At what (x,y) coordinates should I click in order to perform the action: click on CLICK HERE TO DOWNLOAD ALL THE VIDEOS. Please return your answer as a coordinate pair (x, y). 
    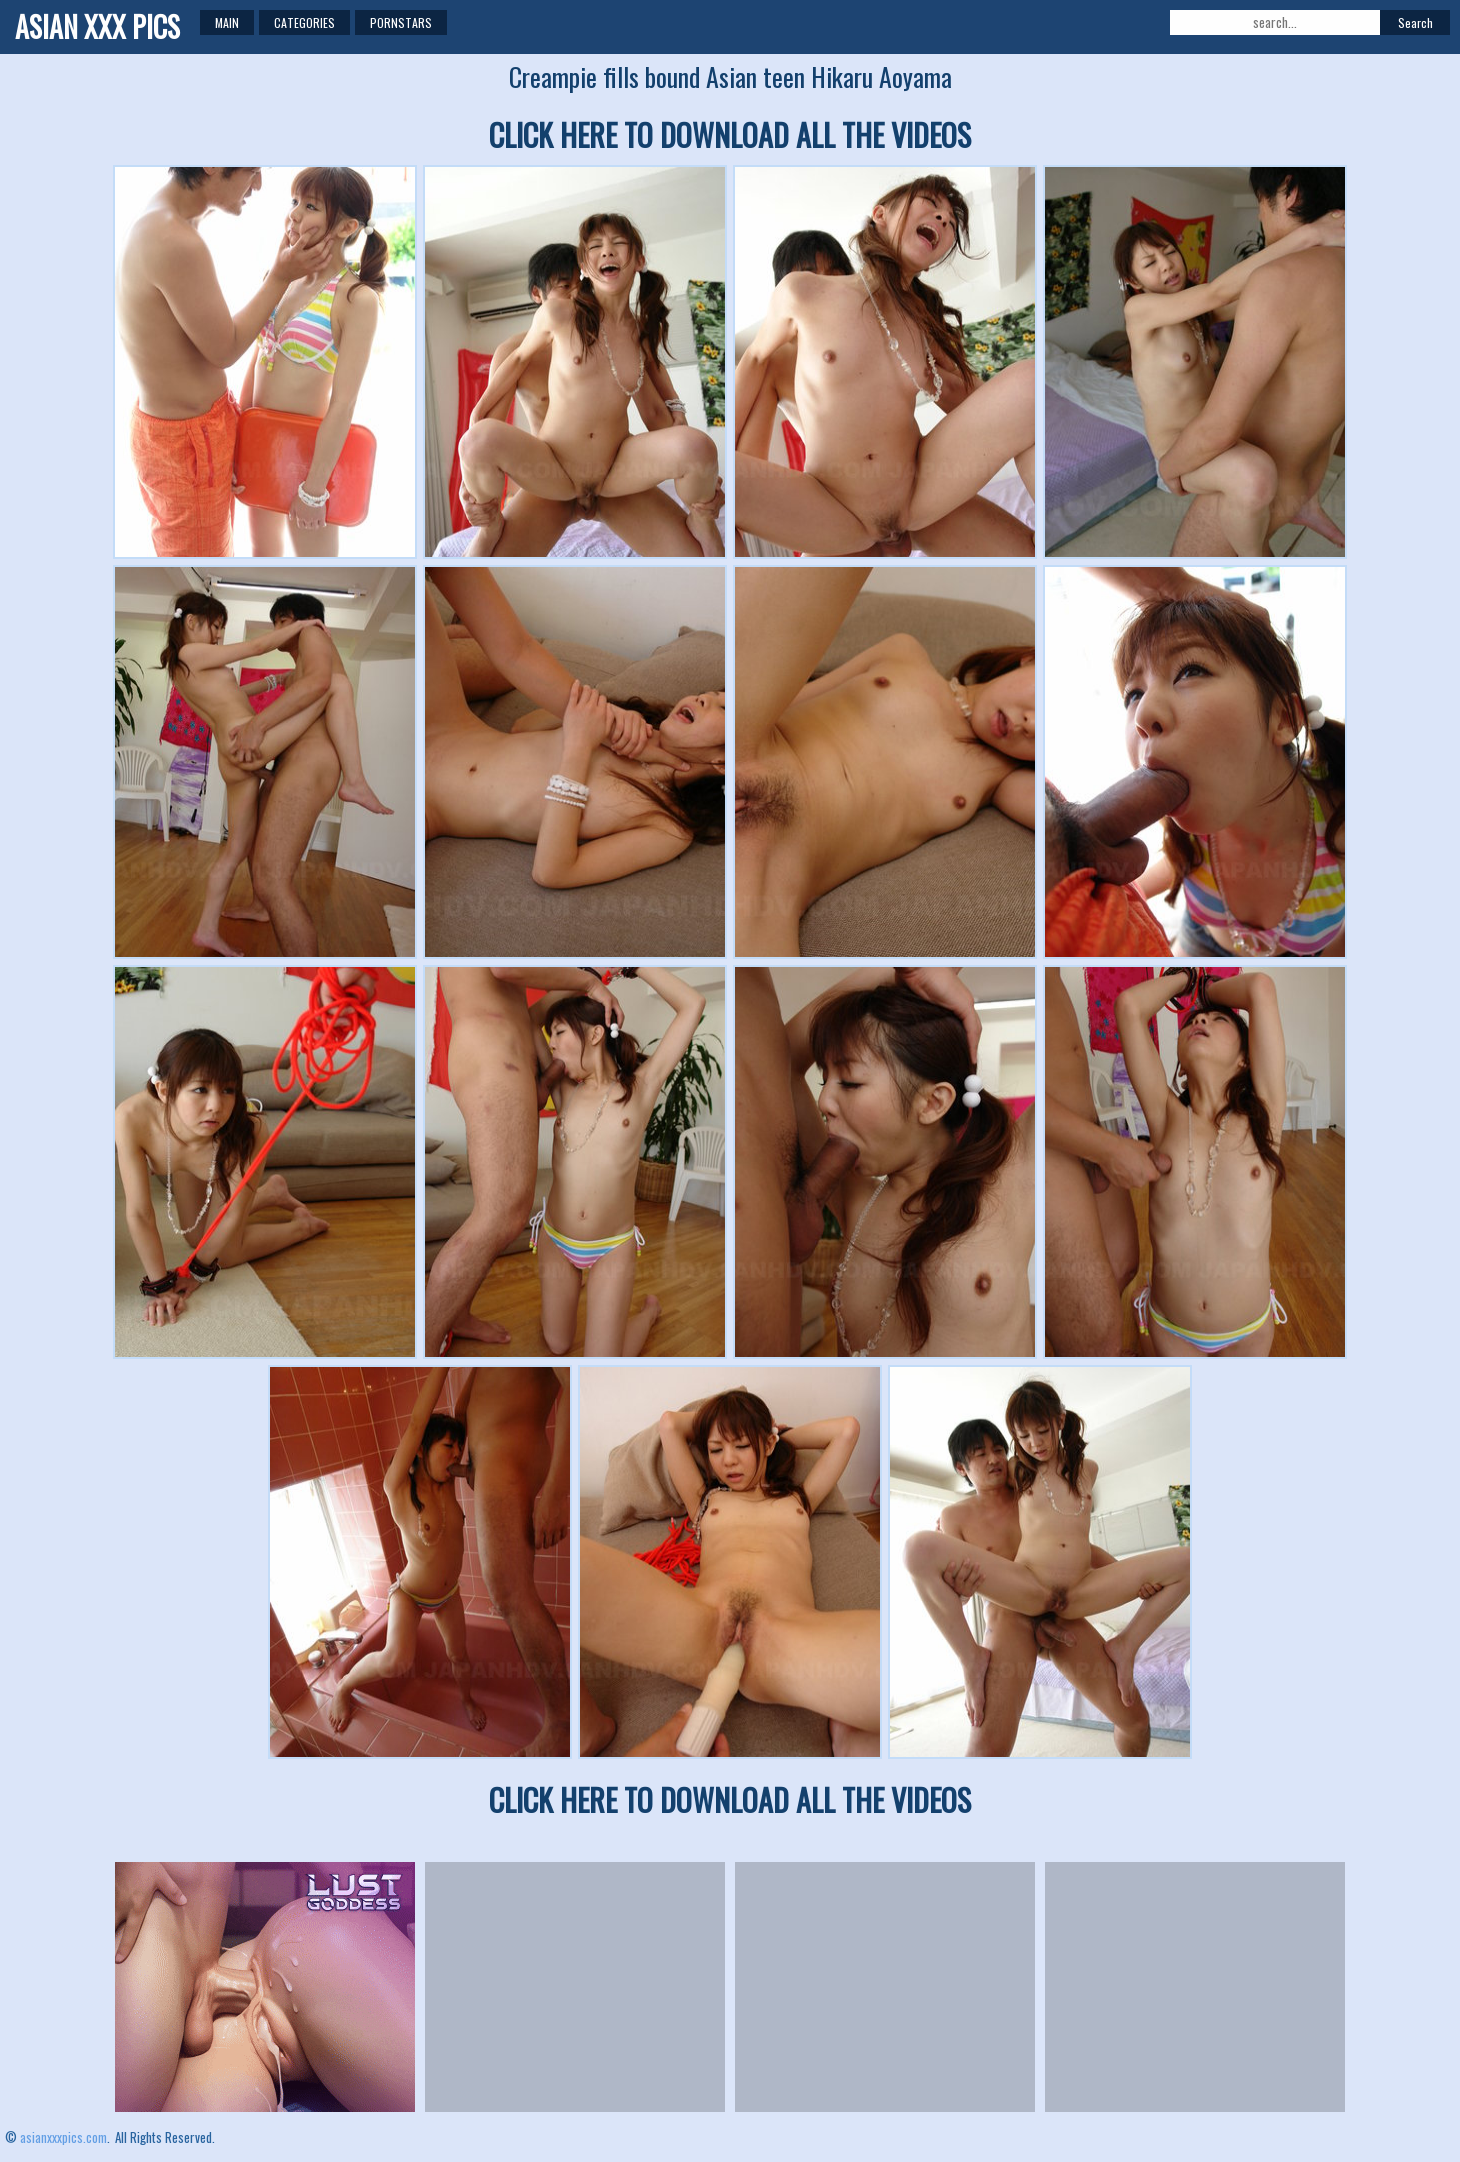
    Looking at the image, I should click on (730, 134).